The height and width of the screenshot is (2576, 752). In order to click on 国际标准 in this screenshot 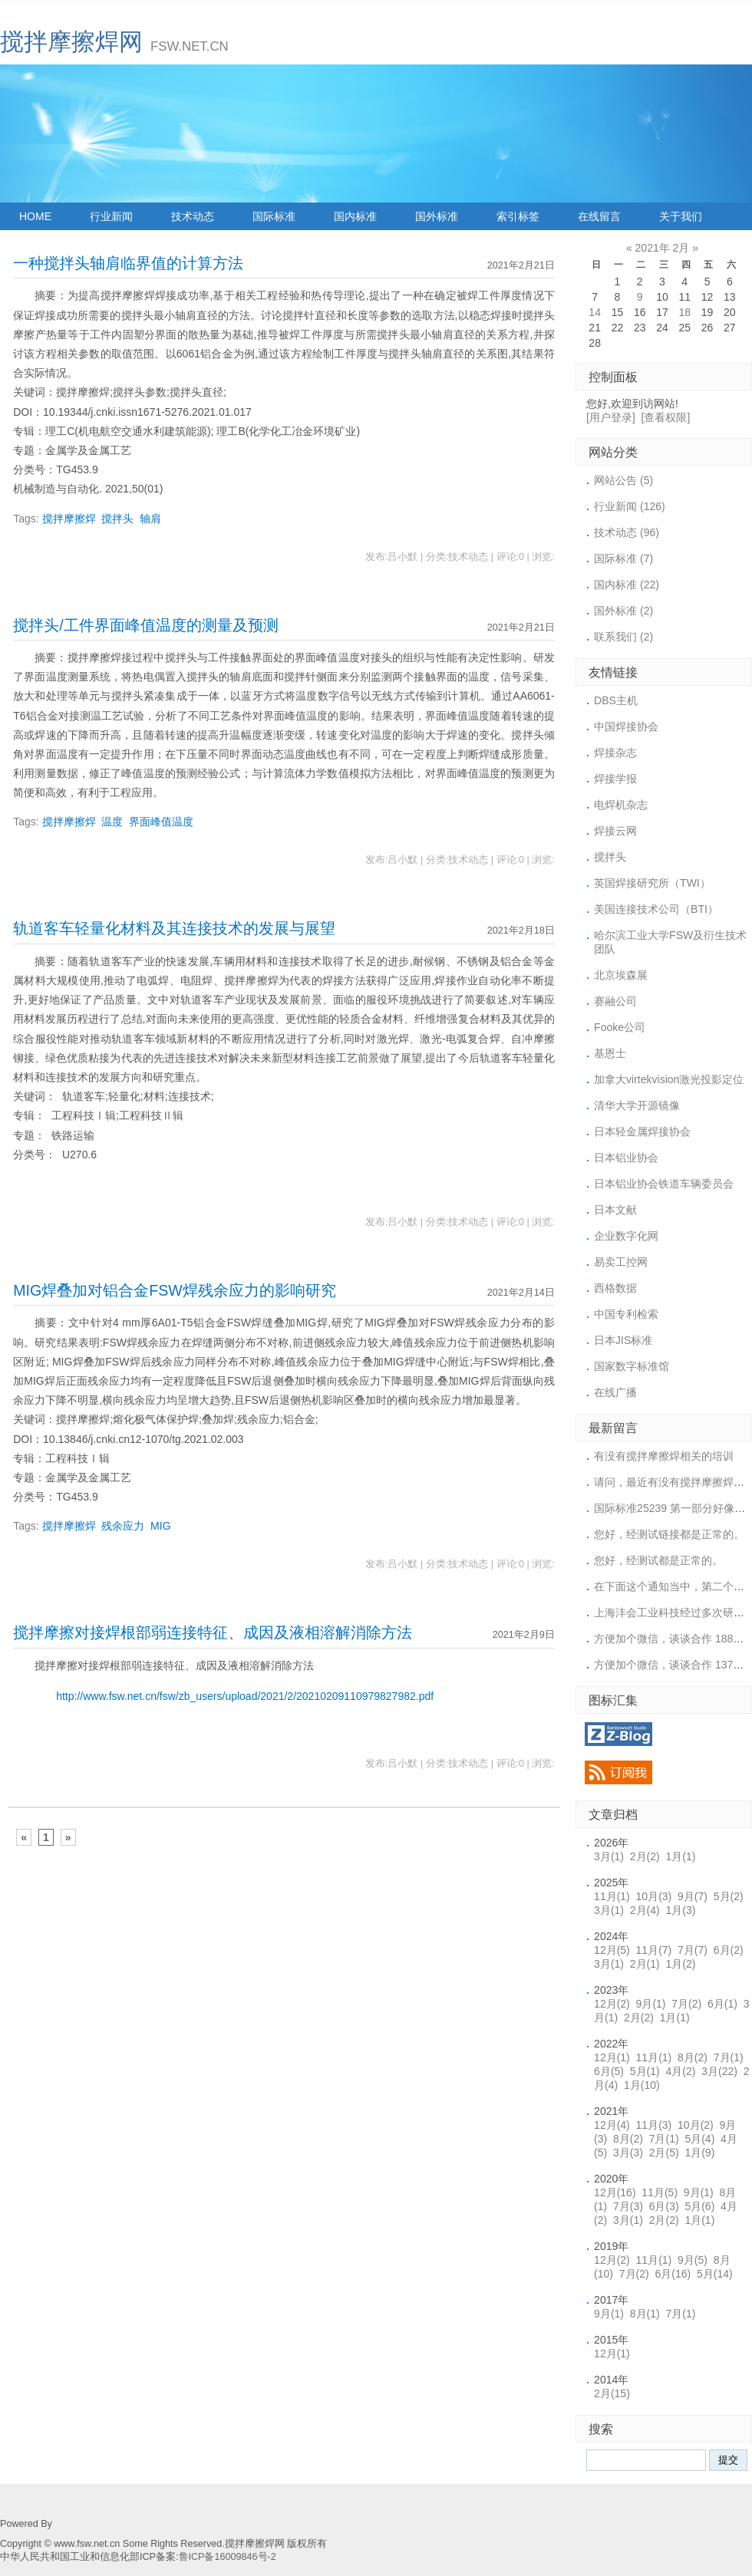, I will do `click(273, 216)`.